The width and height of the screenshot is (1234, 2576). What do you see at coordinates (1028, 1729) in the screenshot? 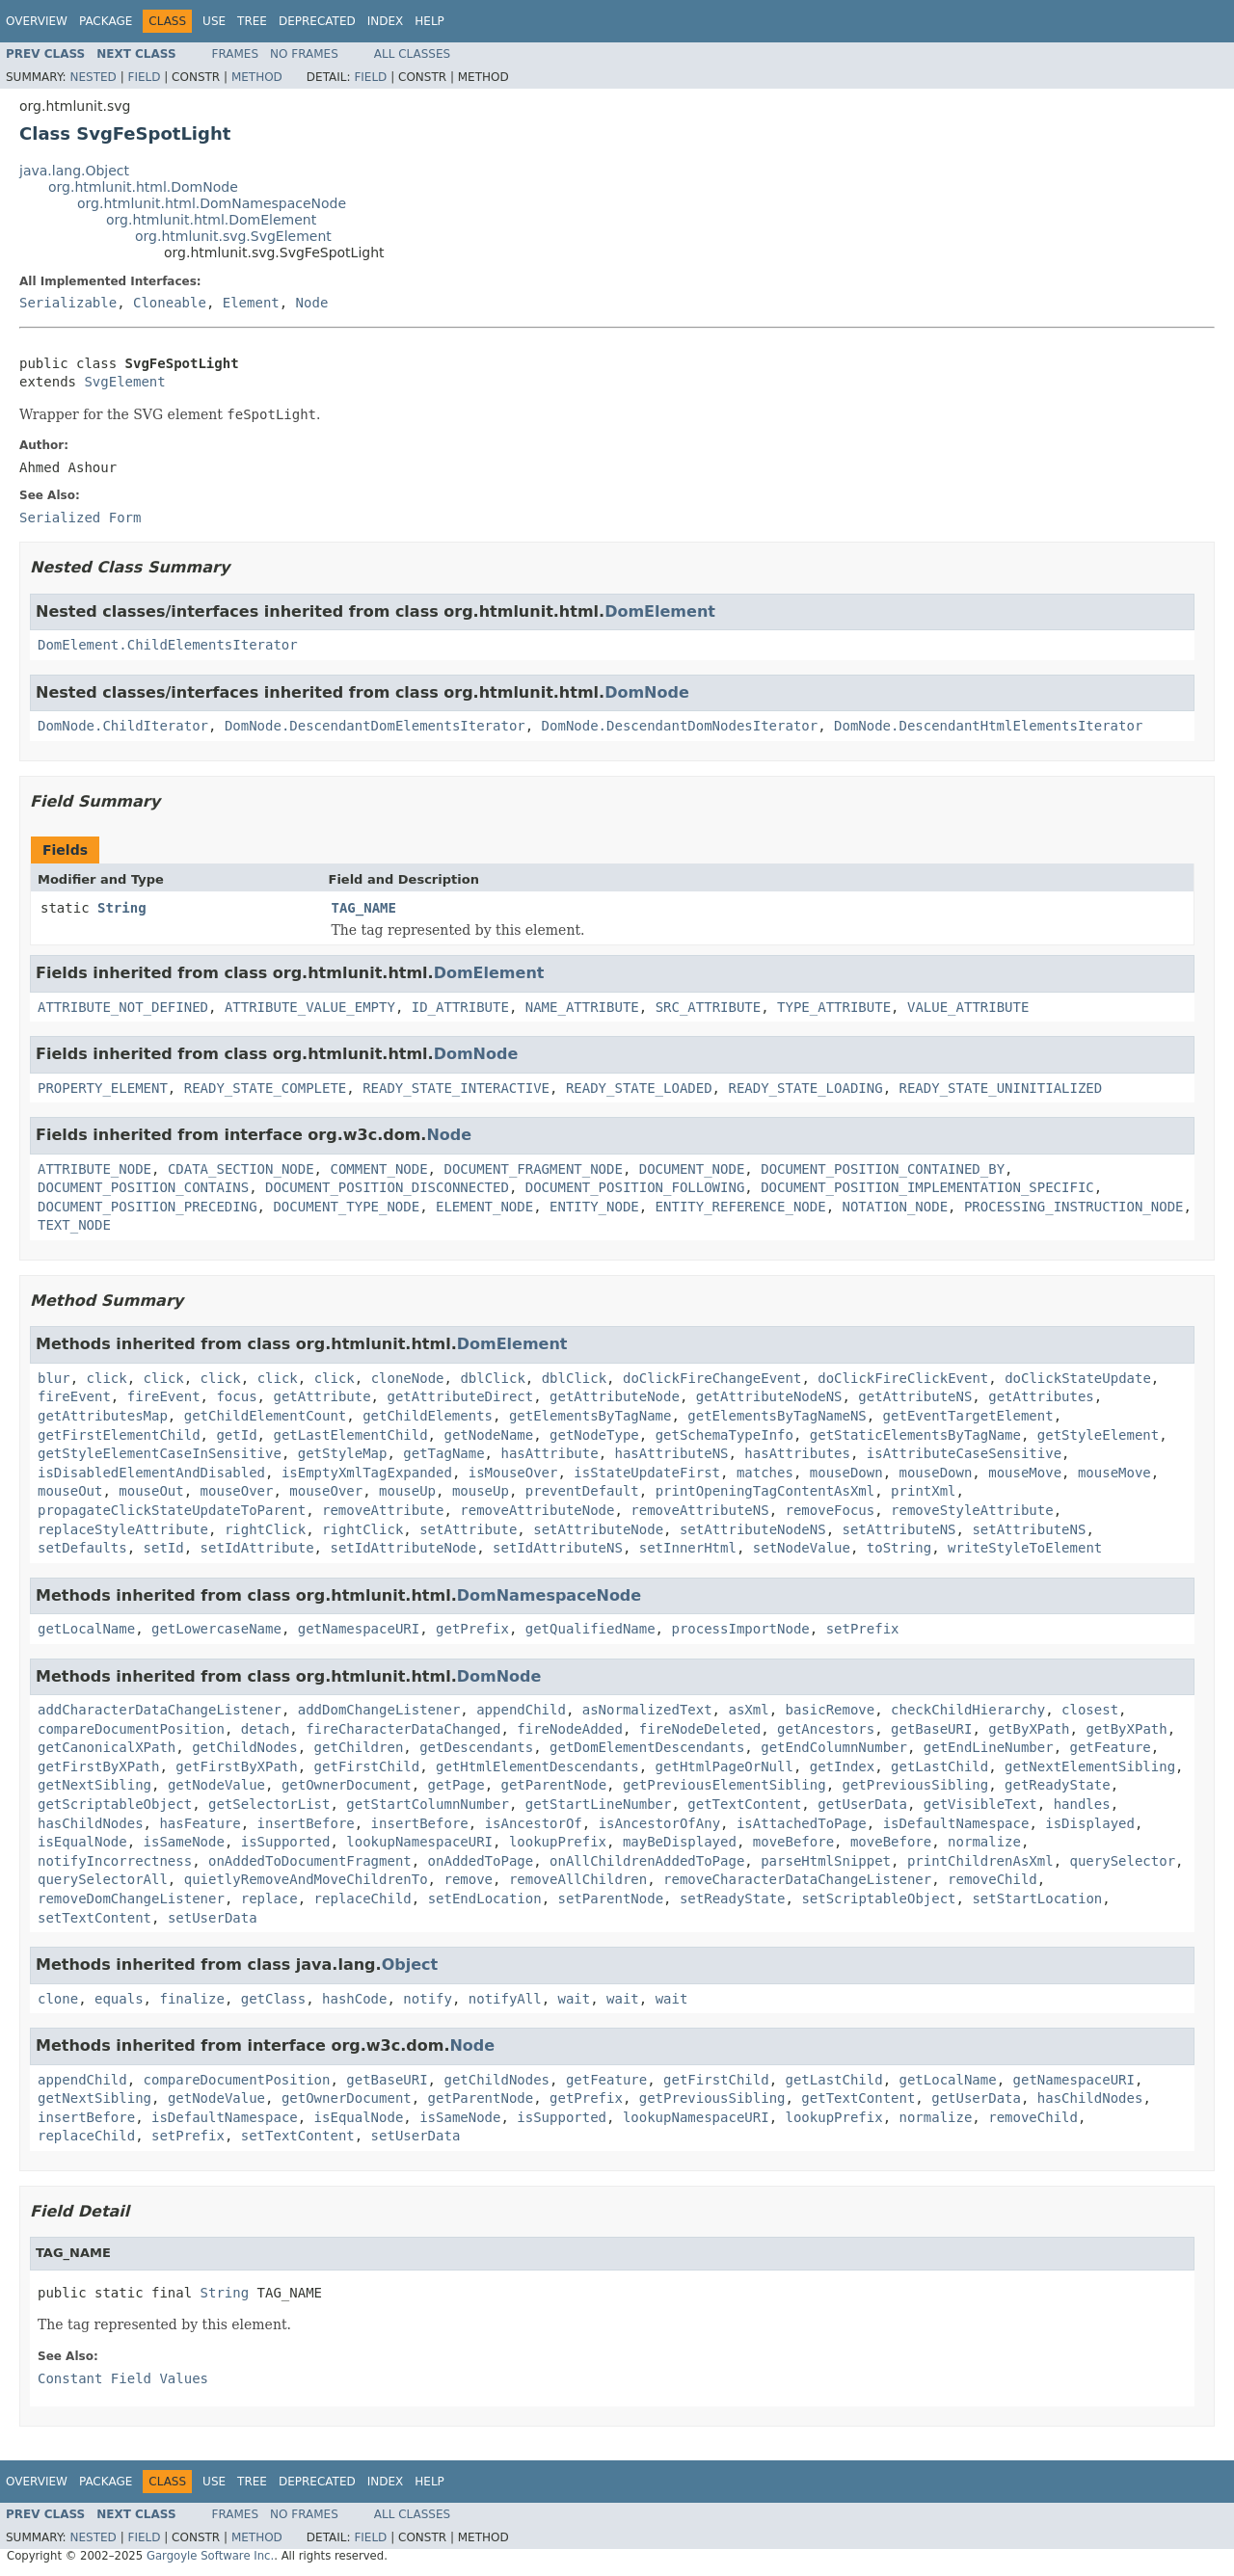
I see `getByXPath` at bounding box center [1028, 1729].